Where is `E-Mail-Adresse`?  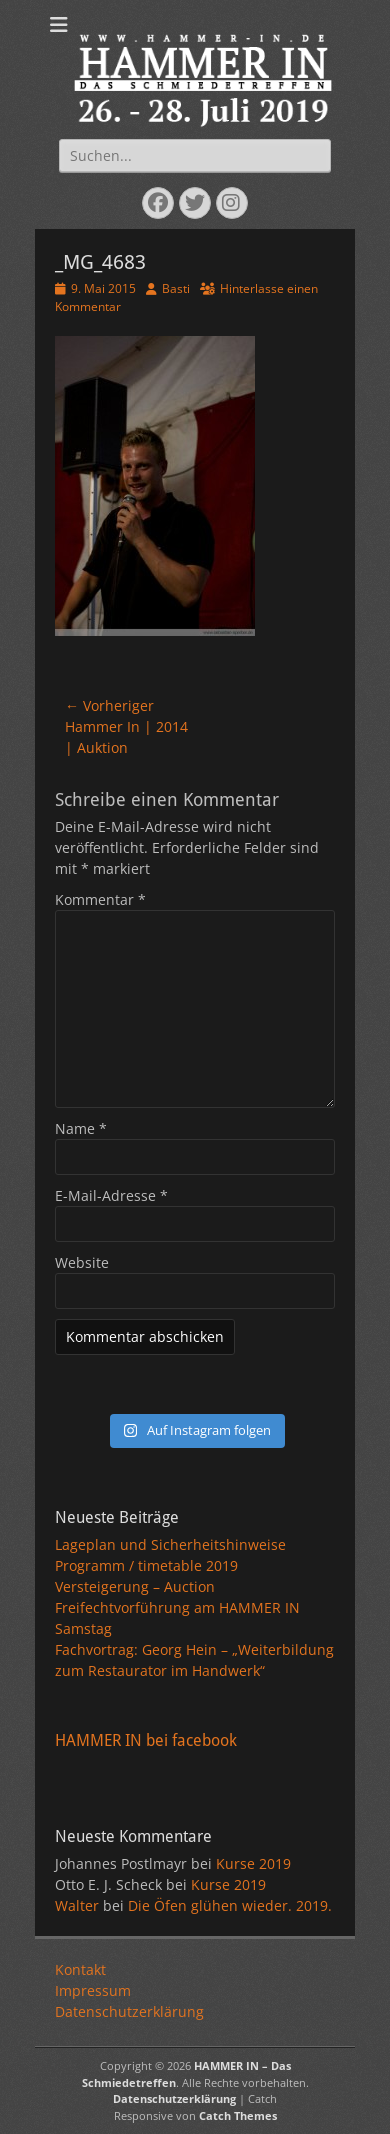
E-Mail-Adresse is located at coordinates (111, 1195).